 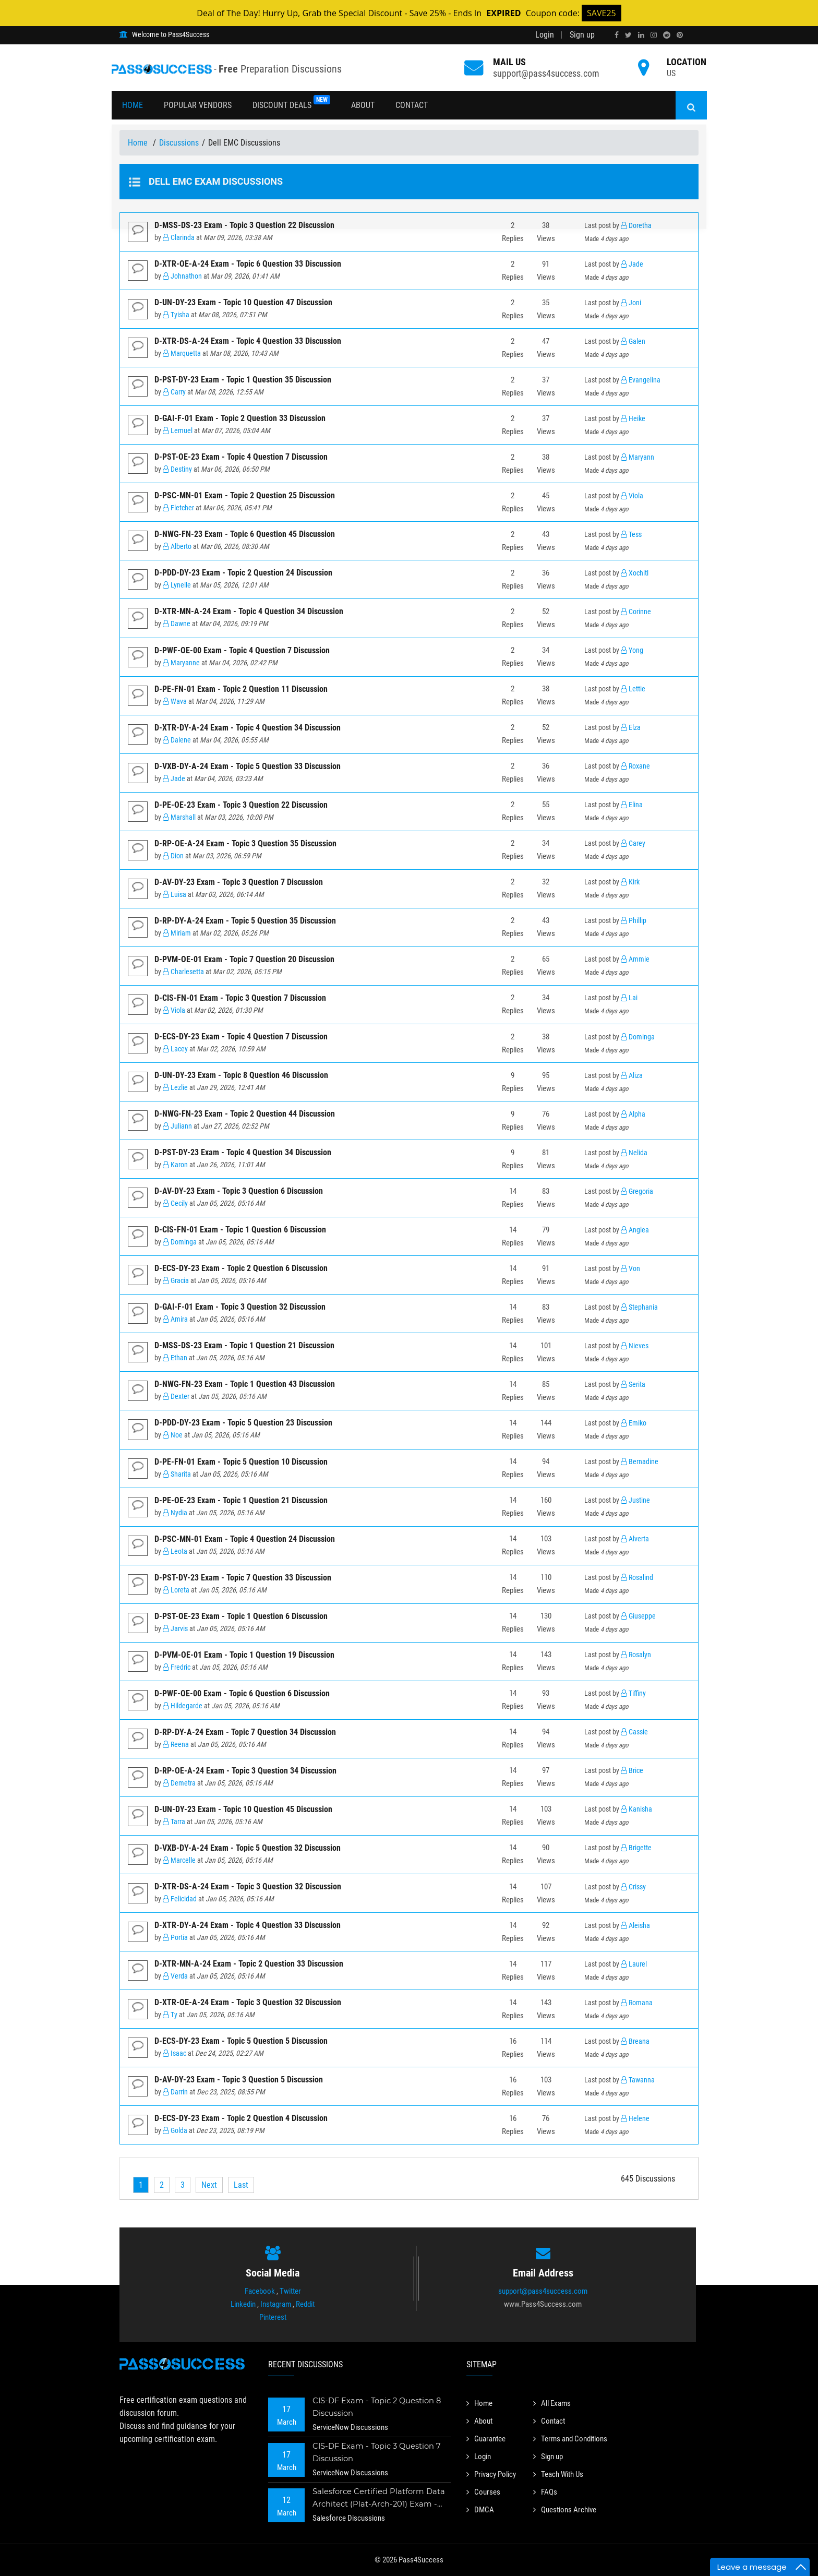 I want to click on Yong, so click(x=632, y=650).